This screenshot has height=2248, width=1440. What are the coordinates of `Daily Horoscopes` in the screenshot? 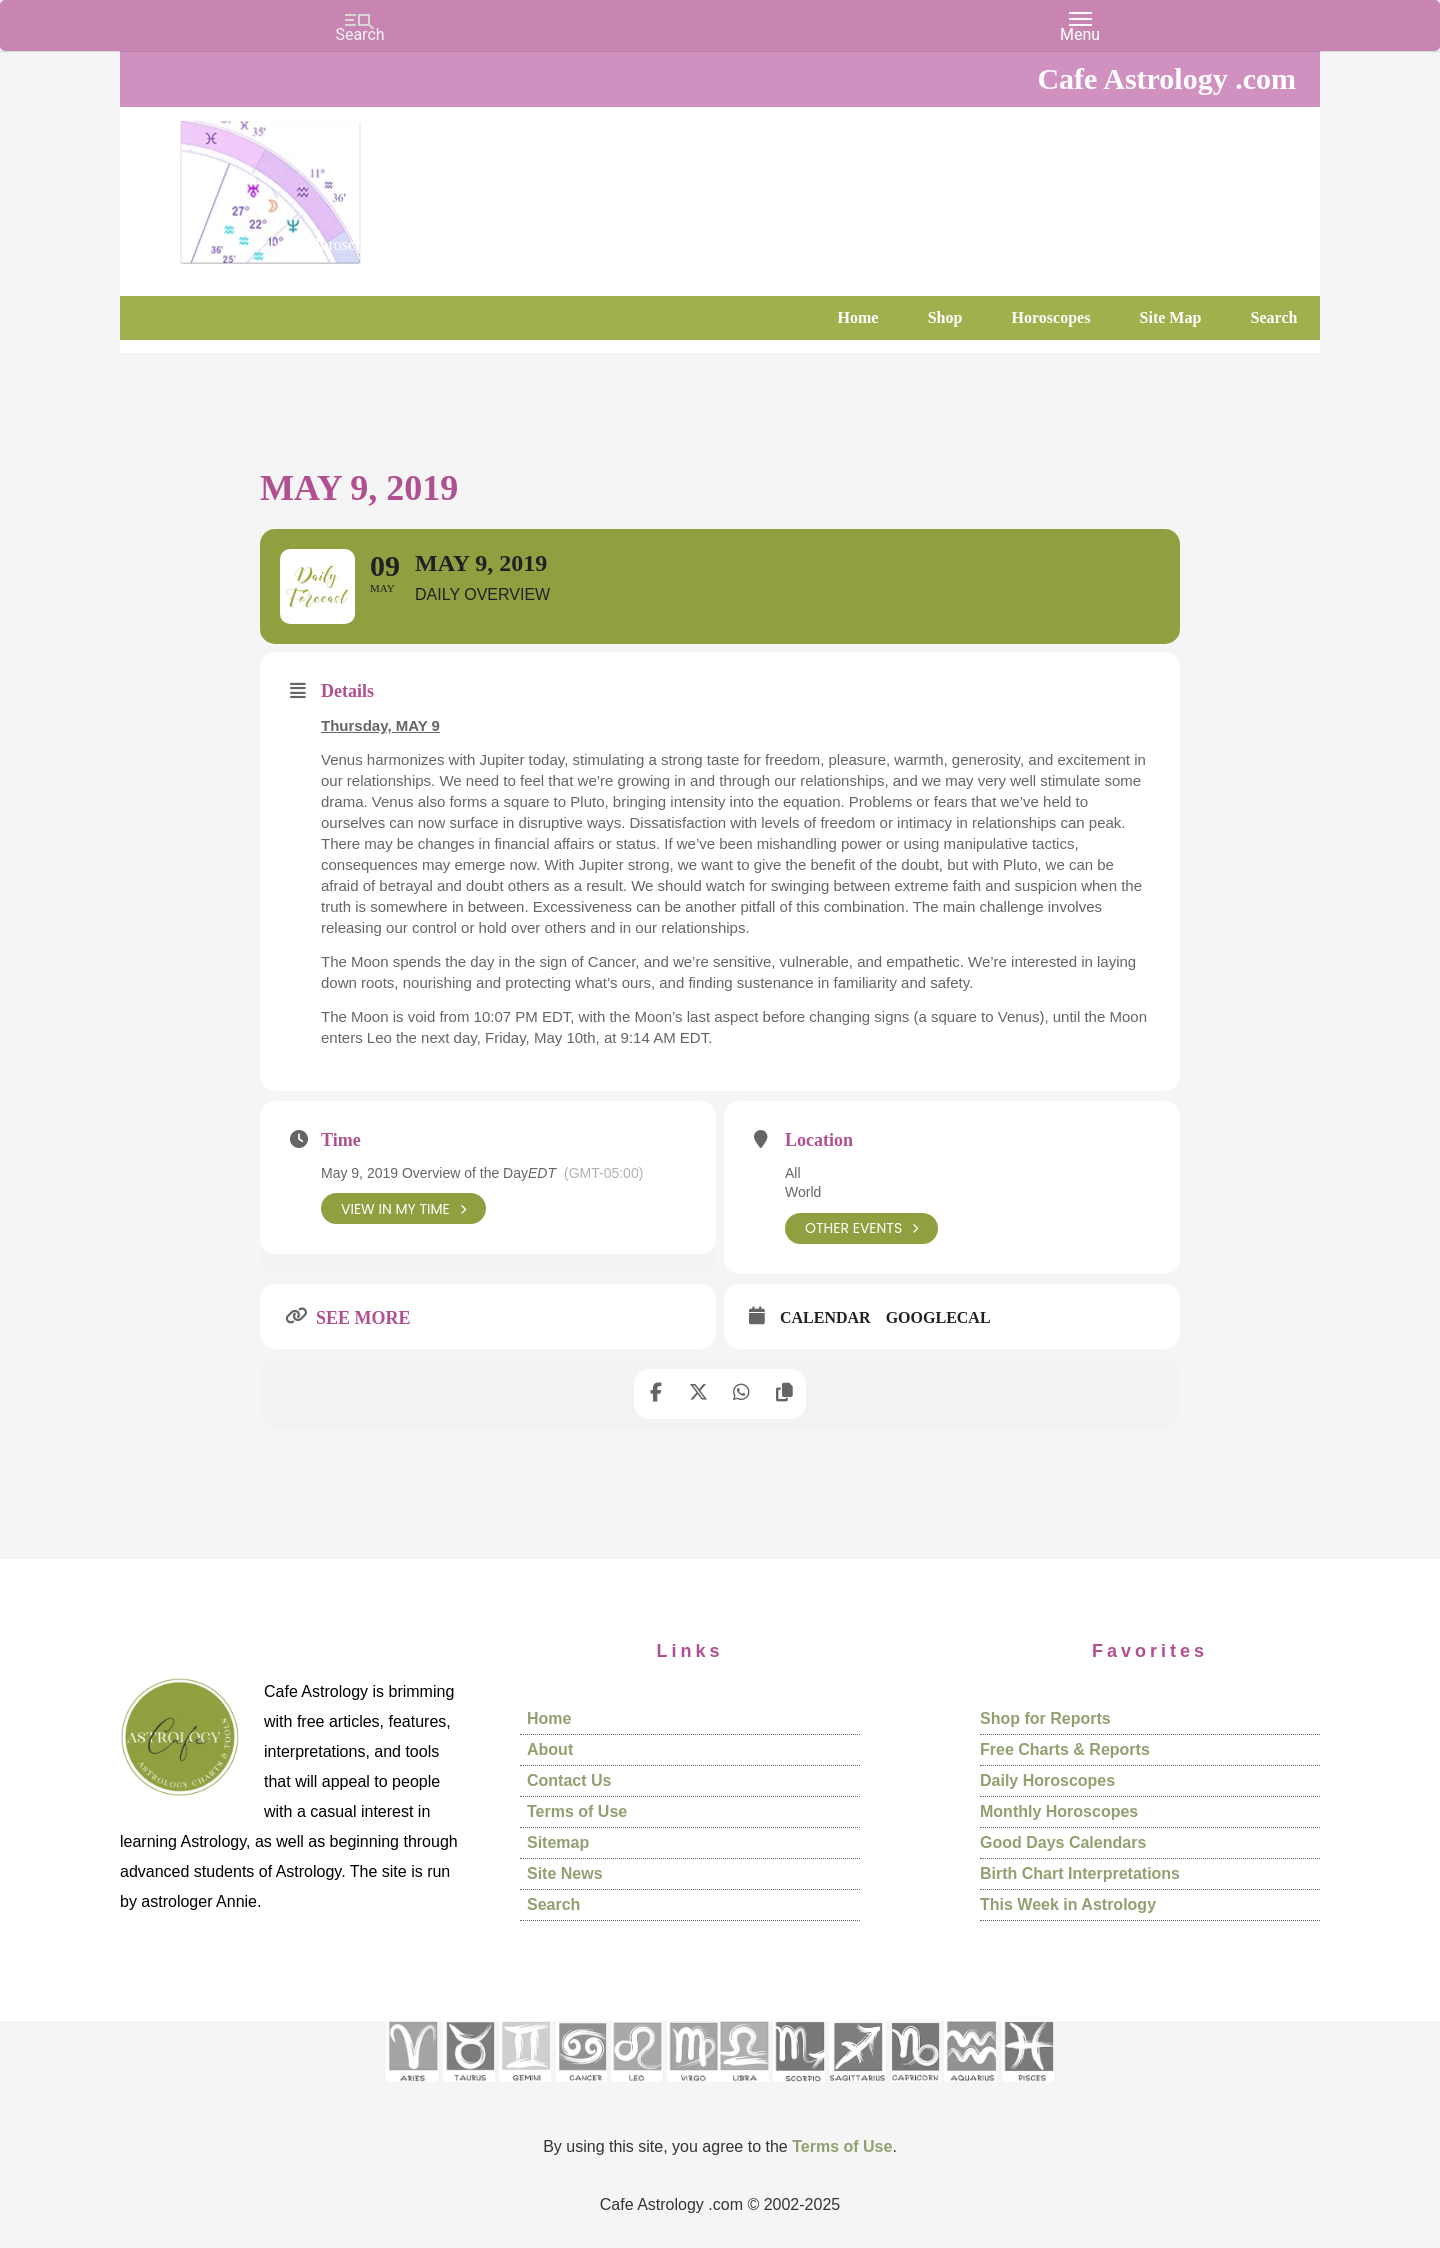 It's located at (1047, 1781).